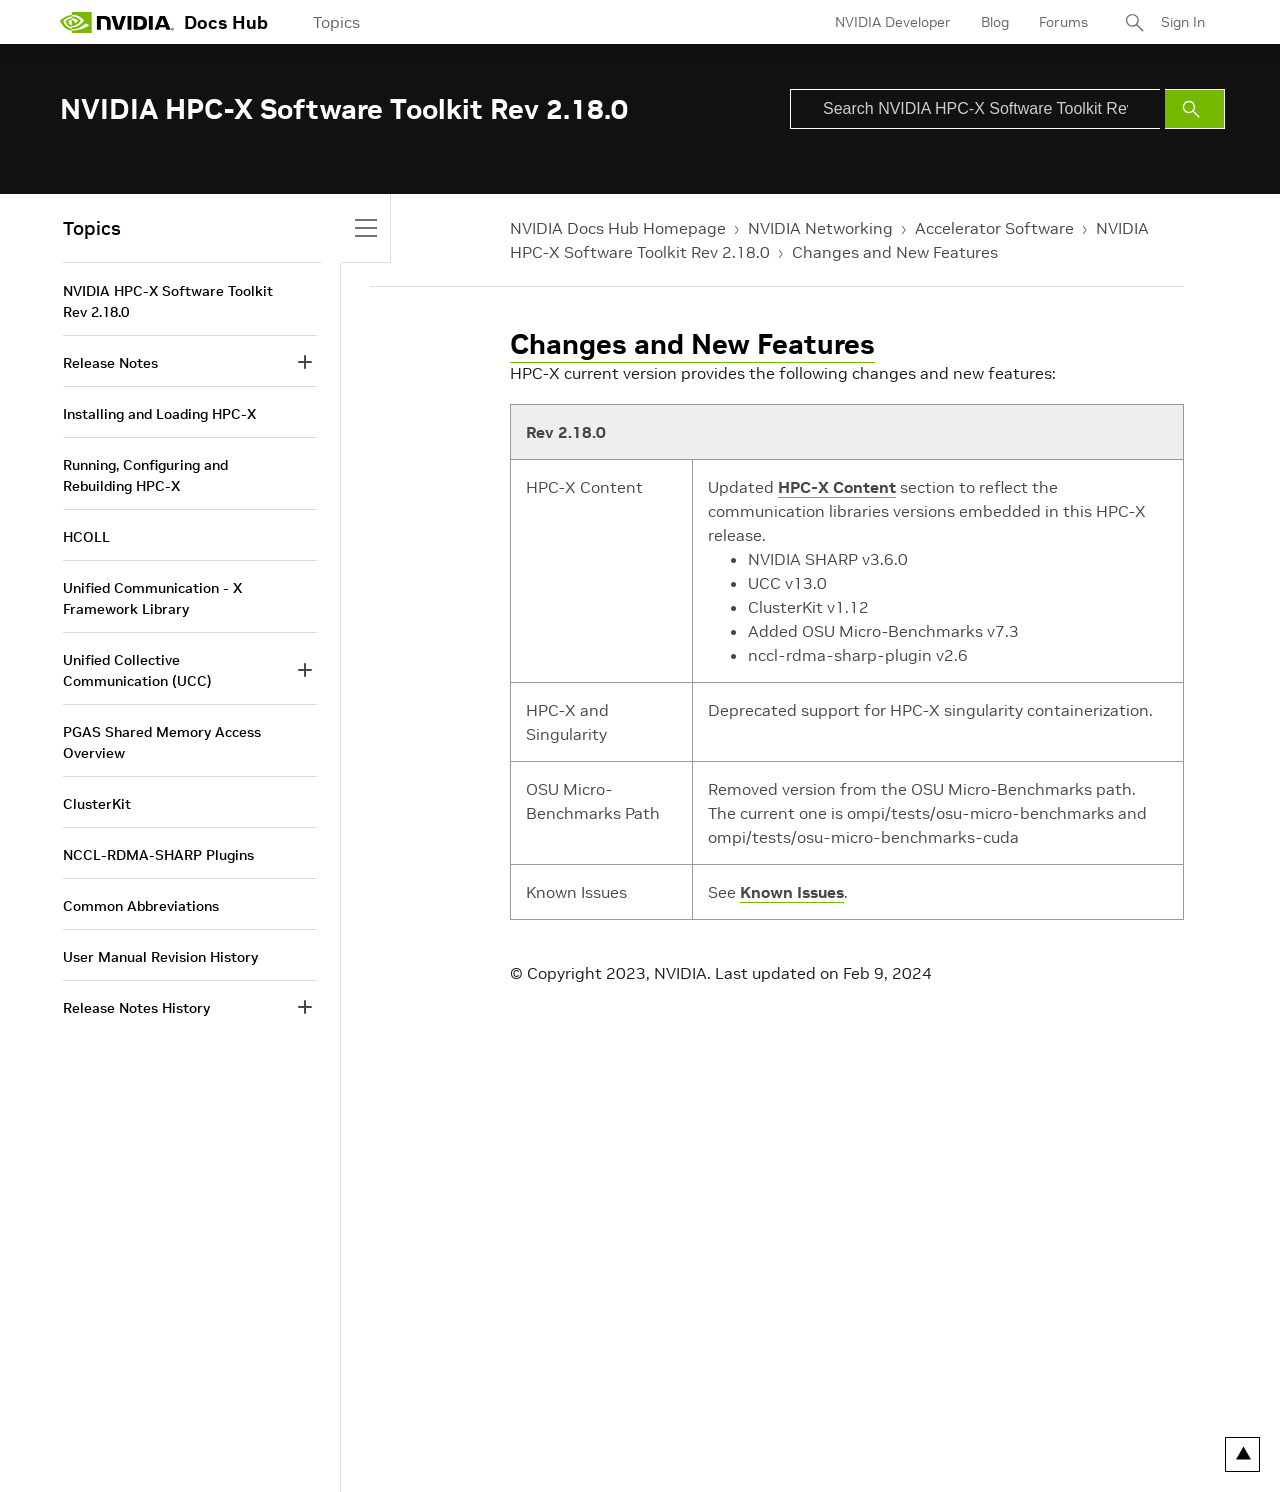 The image size is (1280, 1492). Describe the element at coordinates (995, 22) in the screenshot. I see `Blog` at that location.